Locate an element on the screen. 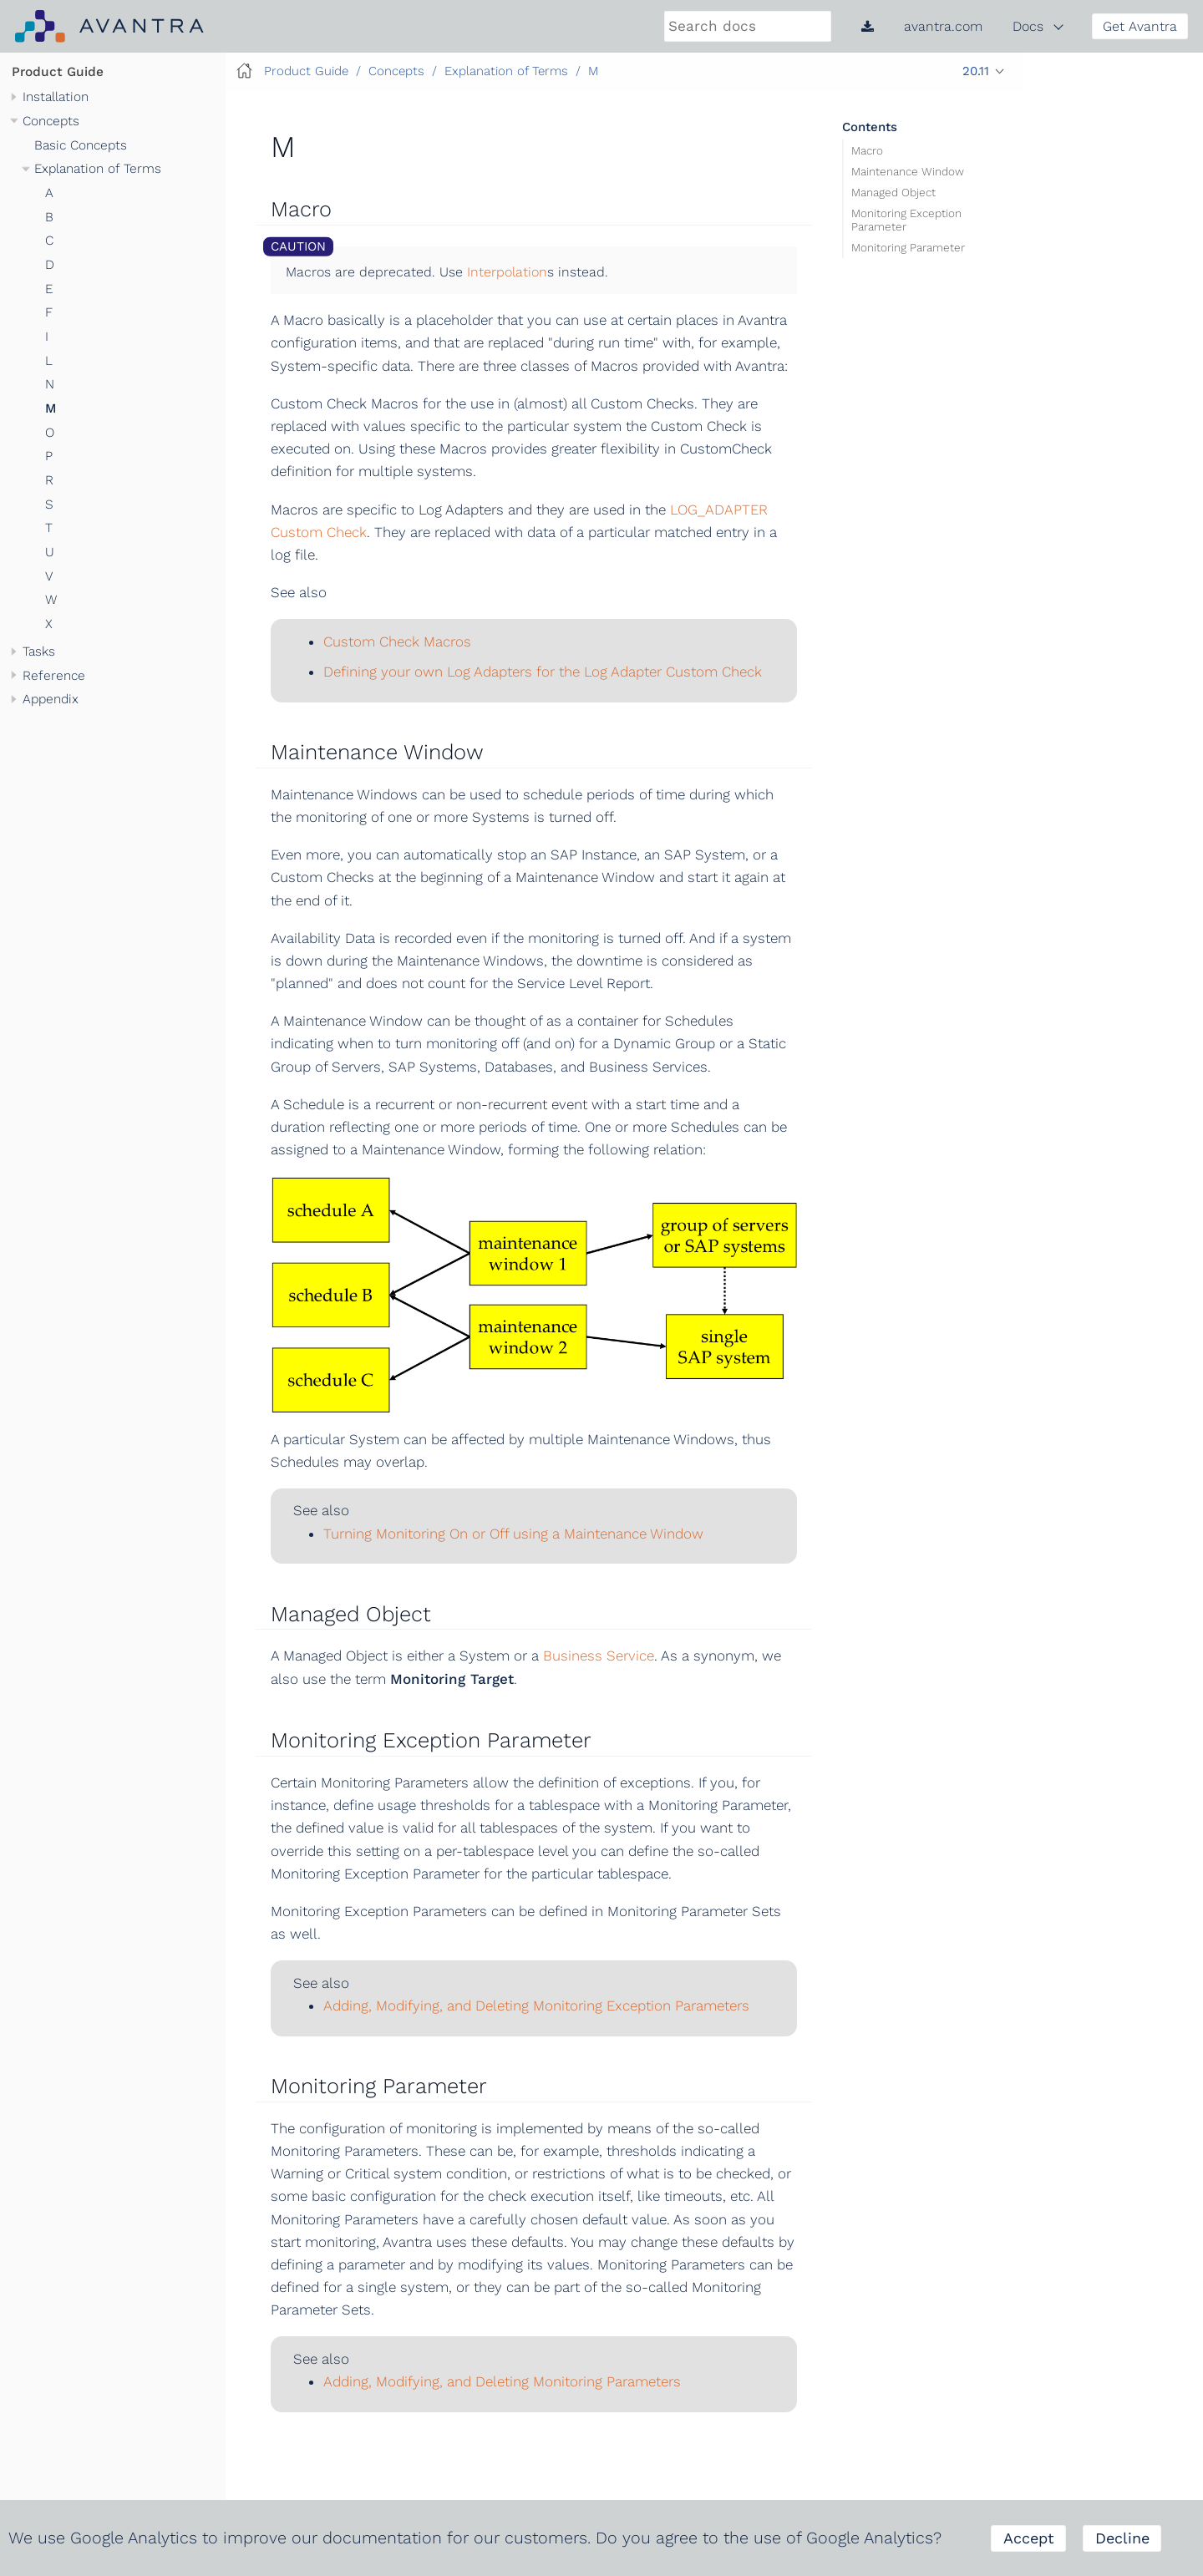  Business Service is located at coordinates (598, 1655).